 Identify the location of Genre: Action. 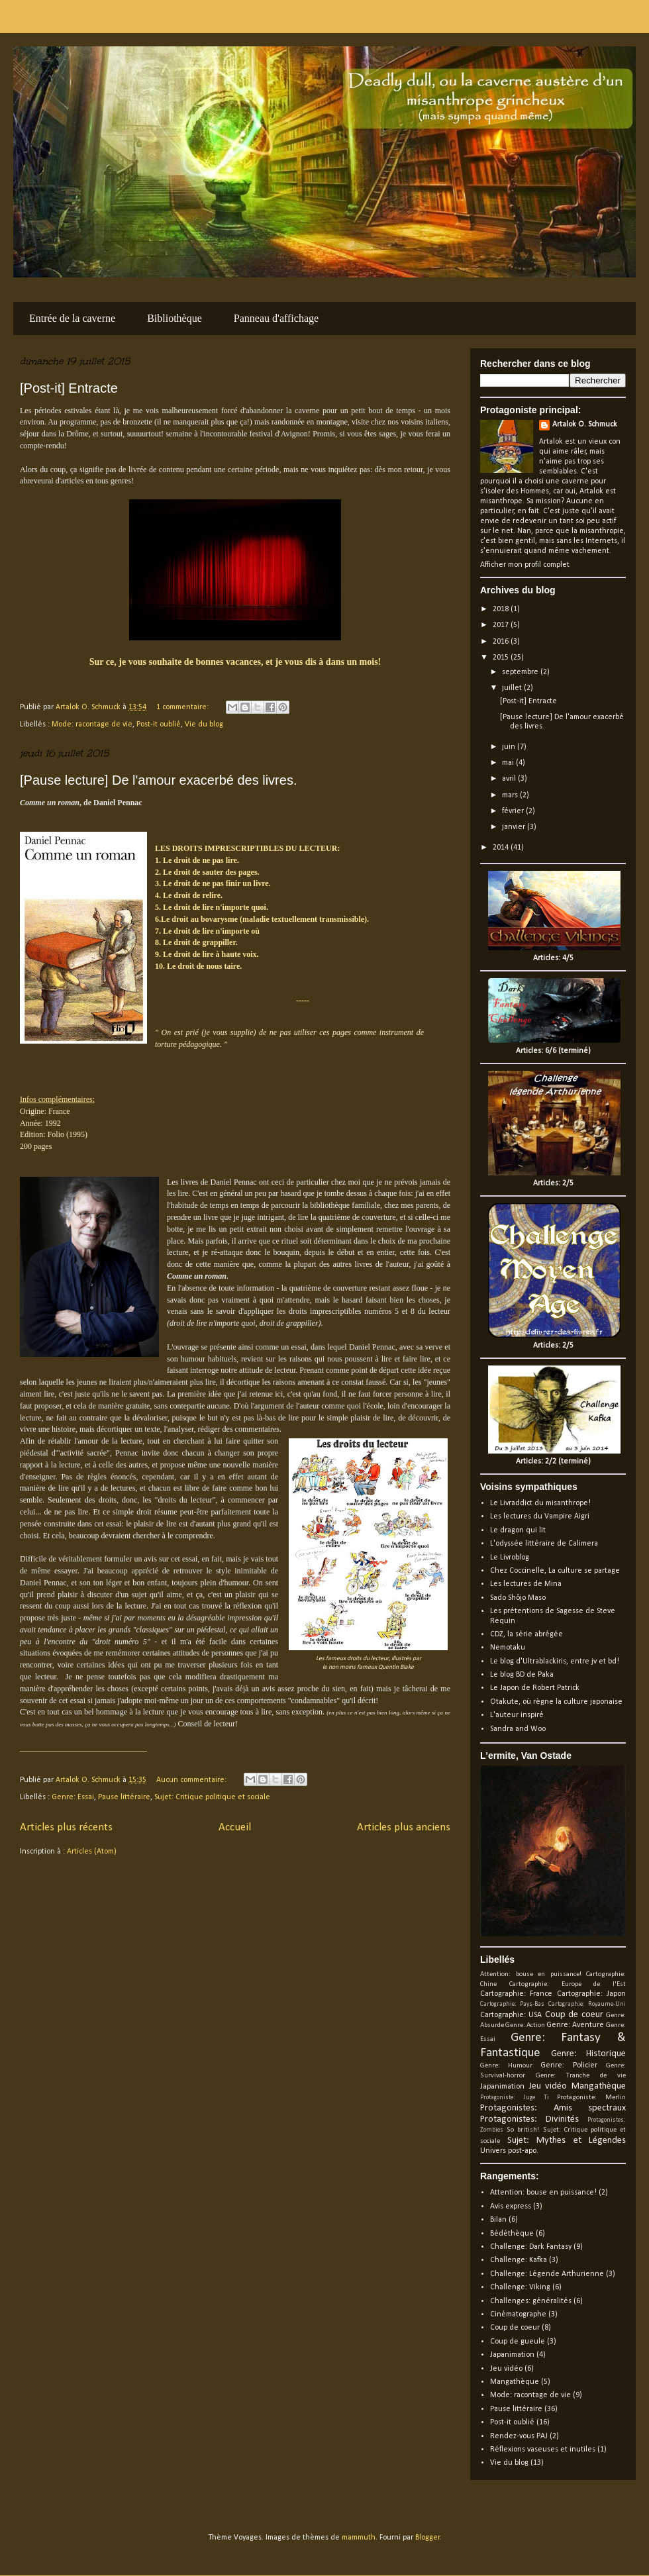
(525, 2025).